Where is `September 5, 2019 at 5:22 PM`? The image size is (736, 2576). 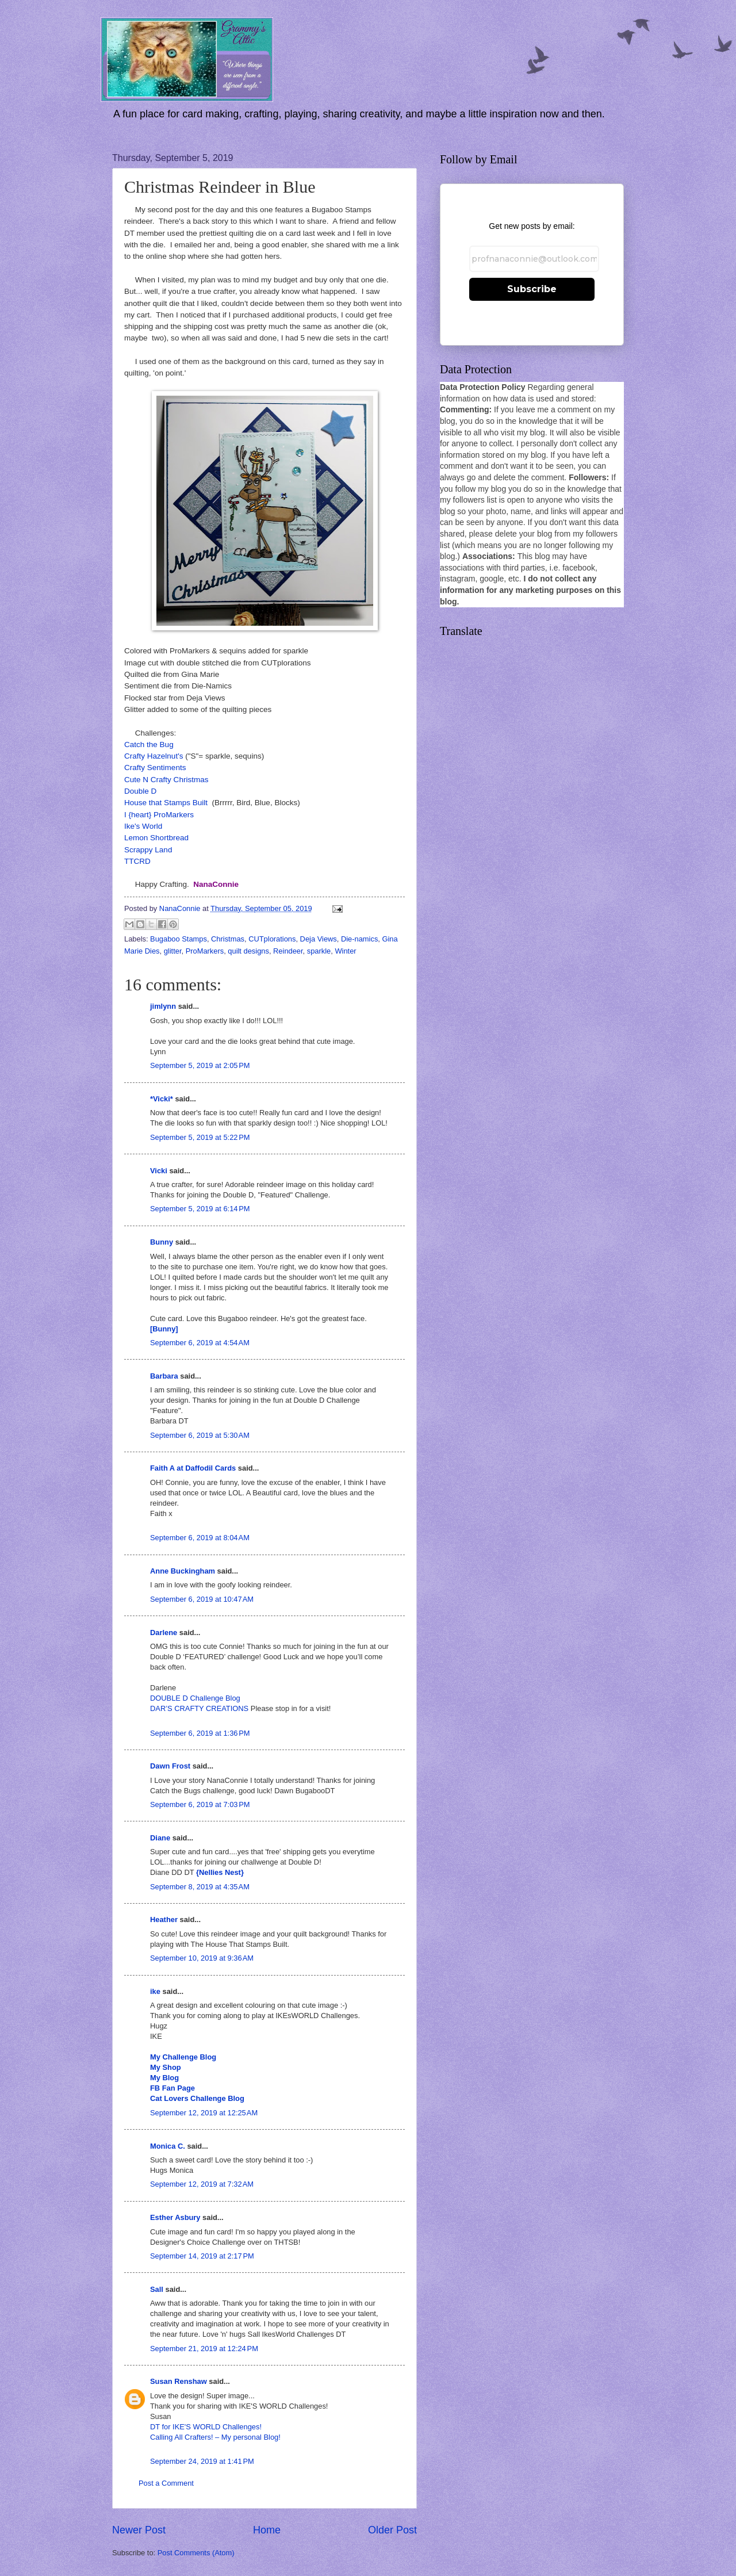 September 5, 2019 at 5:22 PM is located at coordinates (200, 1137).